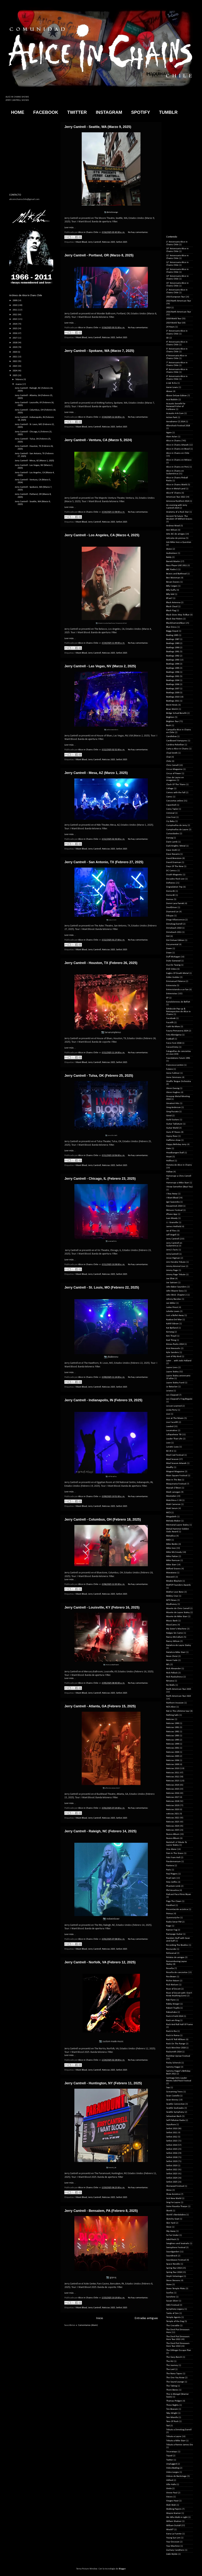 Image resolution: width=202 pixels, height=2576 pixels. Describe the element at coordinates (169, 953) in the screenshot. I see `Down` at that location.